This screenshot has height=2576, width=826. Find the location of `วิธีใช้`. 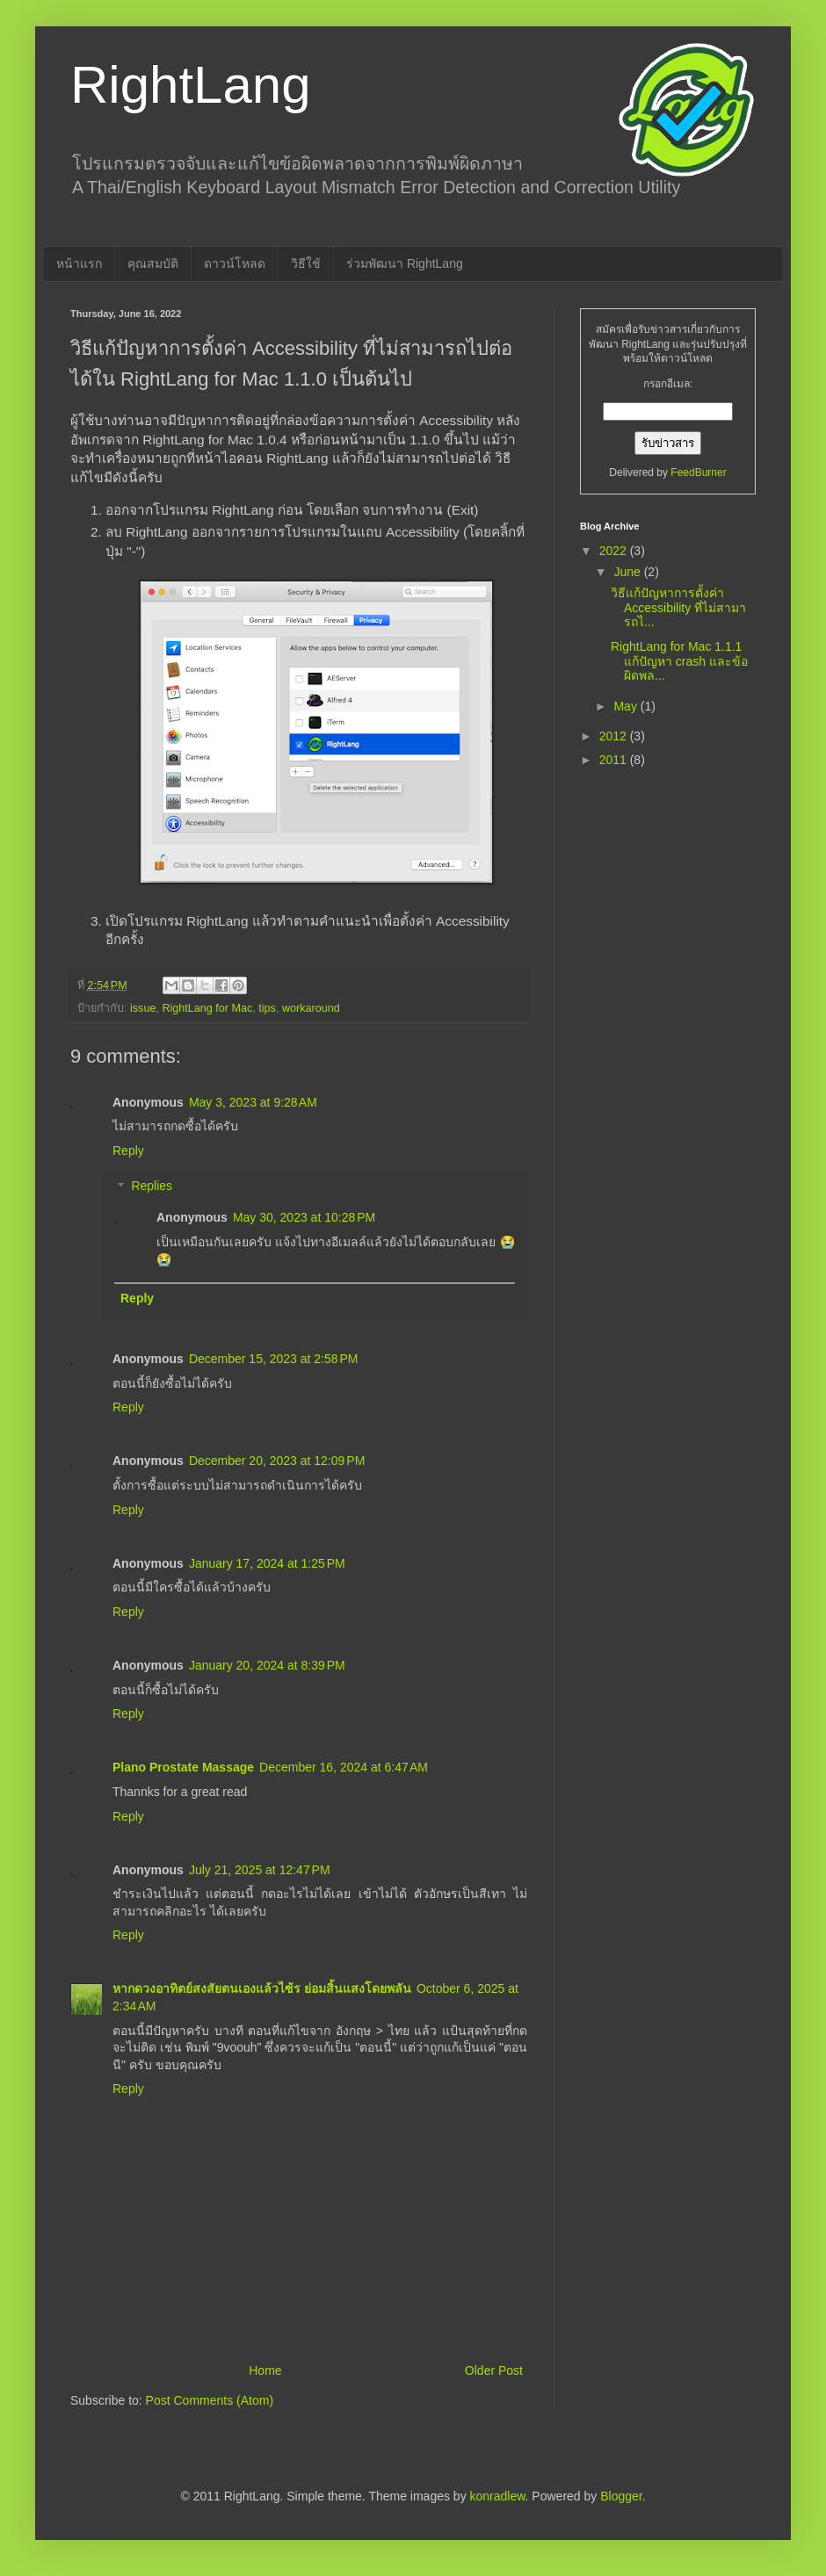

วิธีใช้ is located at coordinates (306, 263).